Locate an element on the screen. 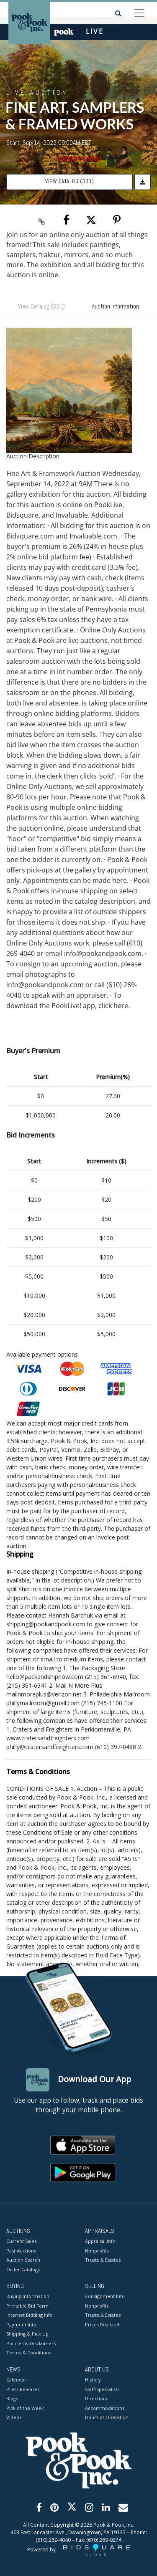 The width and height of the screenshot is (157, 2576). History is located at coordinates (93, 2379).